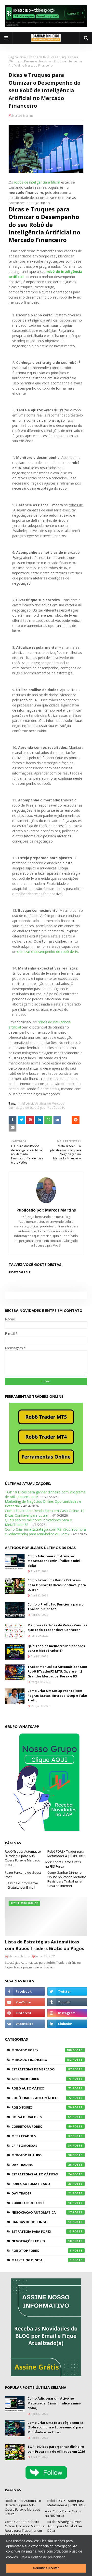 This screenshot has width=92, height=2576. Describe the element at coordinates (48, 2212) in the screenshot. I see `Negociação Automática` at that location.